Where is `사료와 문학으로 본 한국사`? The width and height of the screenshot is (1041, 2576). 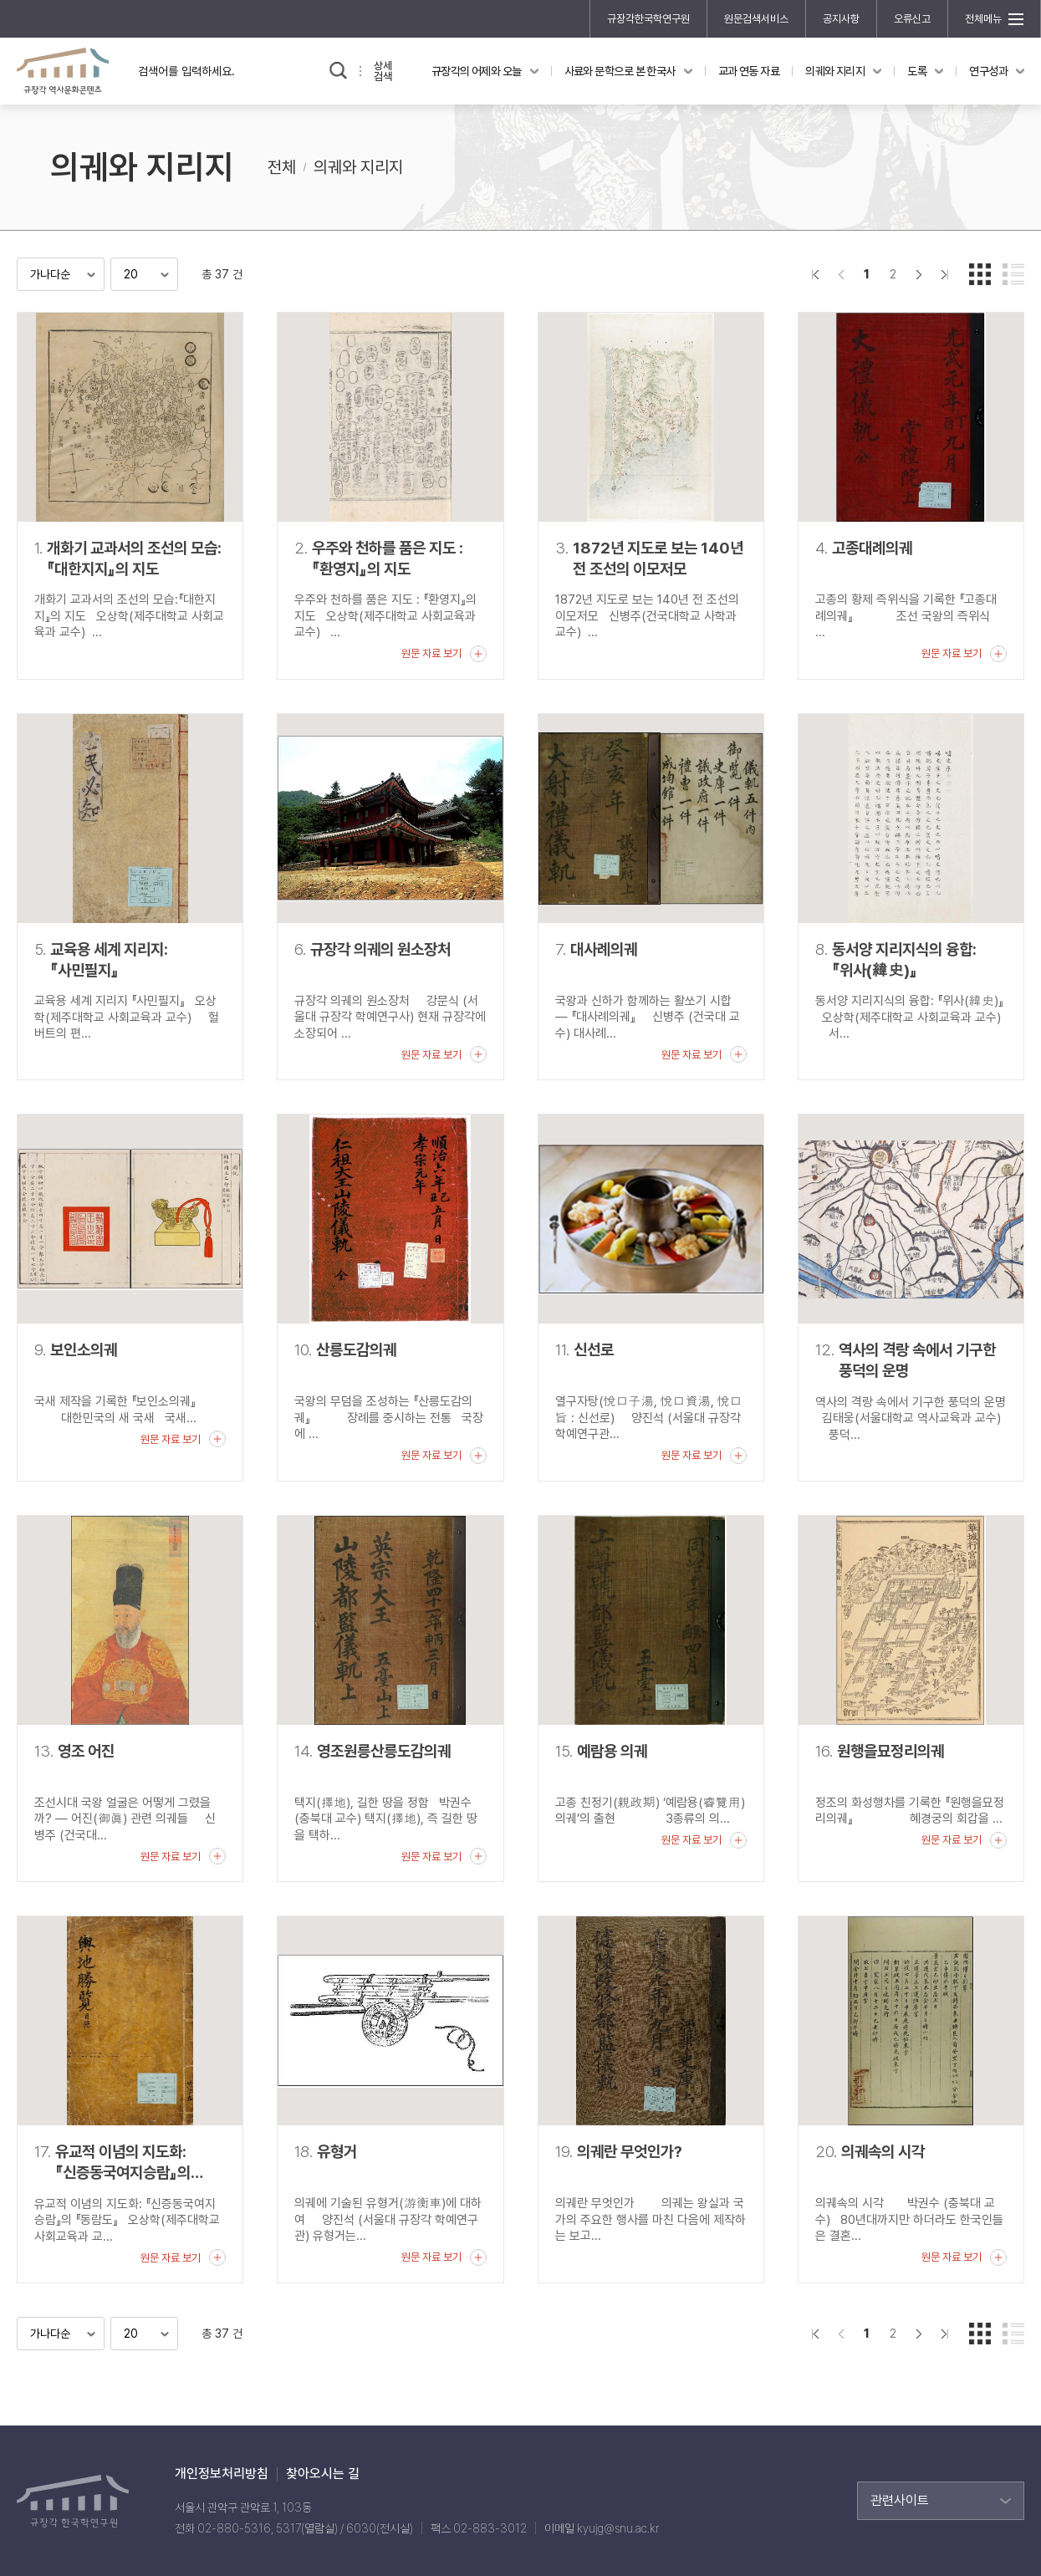
사료와 문학으로 본 한국사 is located at coordinates (620, 71).